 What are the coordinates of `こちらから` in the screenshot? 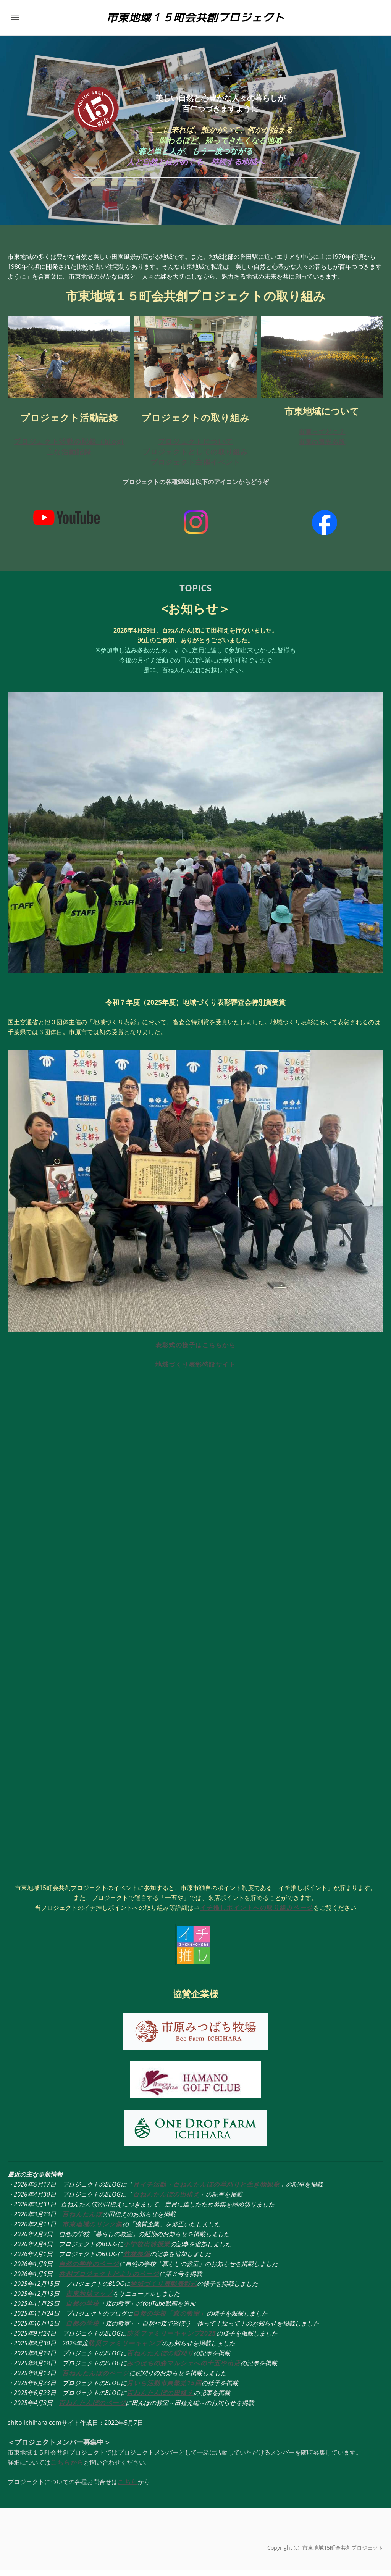 It's located at (67, 2468).